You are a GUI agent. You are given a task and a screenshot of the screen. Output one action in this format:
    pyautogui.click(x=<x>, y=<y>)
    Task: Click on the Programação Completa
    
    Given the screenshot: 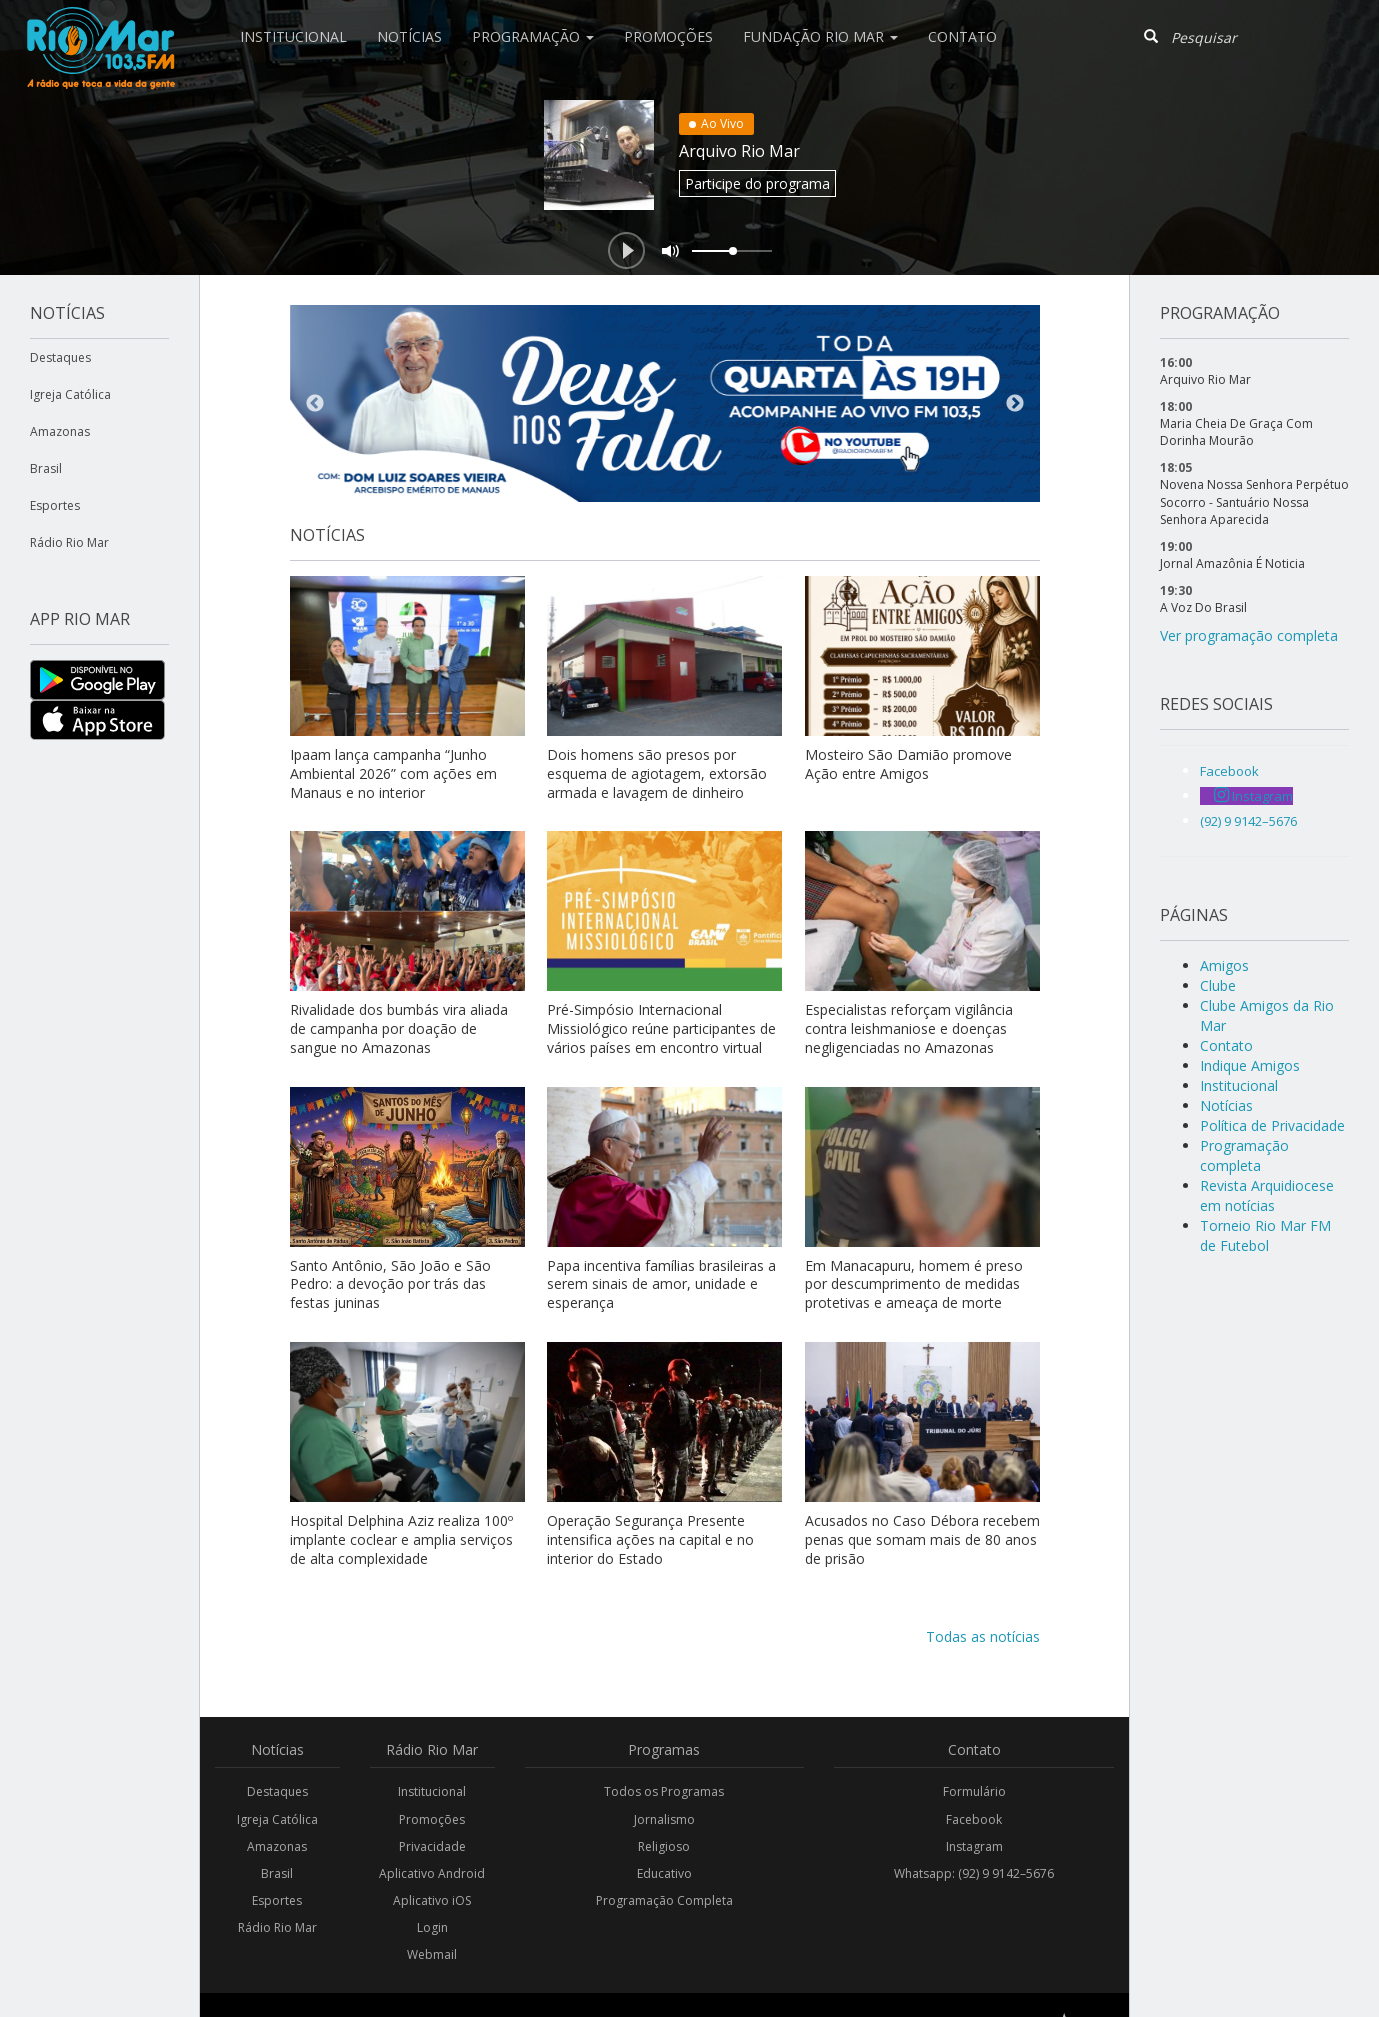 What is the action you would take?
    pyautogui.click(x=664, y=1900)
    